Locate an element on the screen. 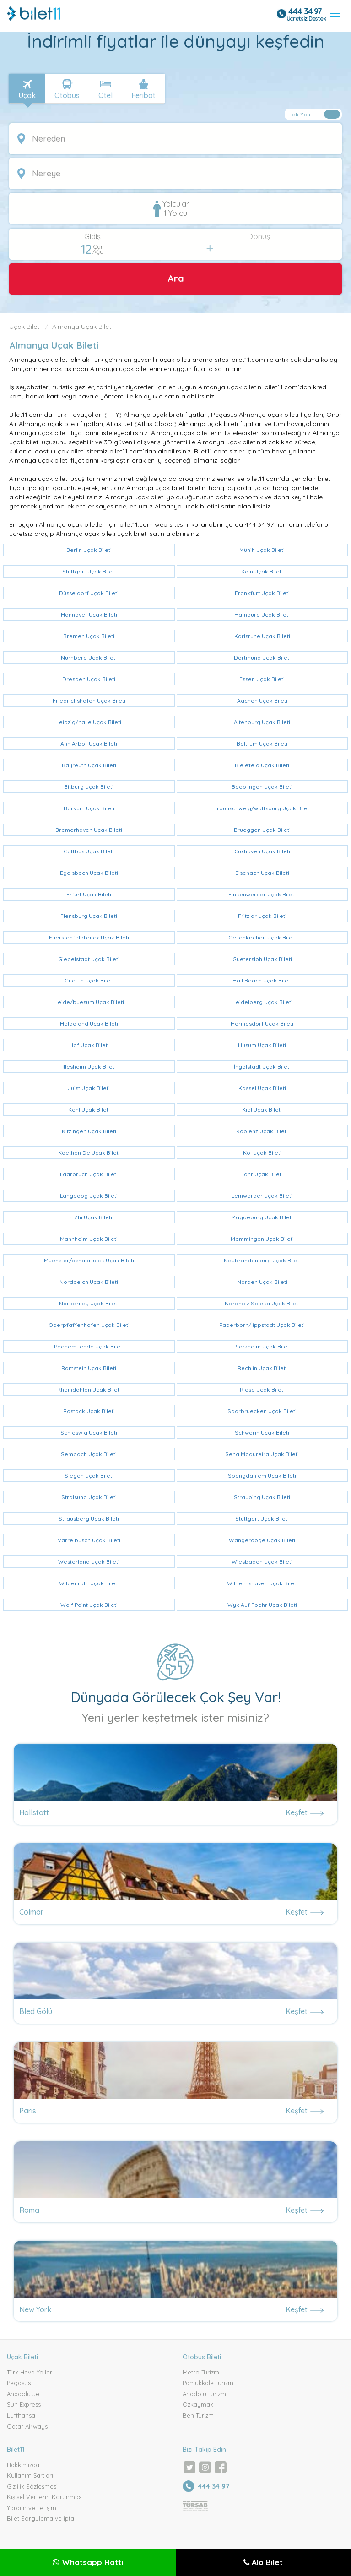  Leipzig/halle Uçak Bileti is located at coordinates (88, 722).